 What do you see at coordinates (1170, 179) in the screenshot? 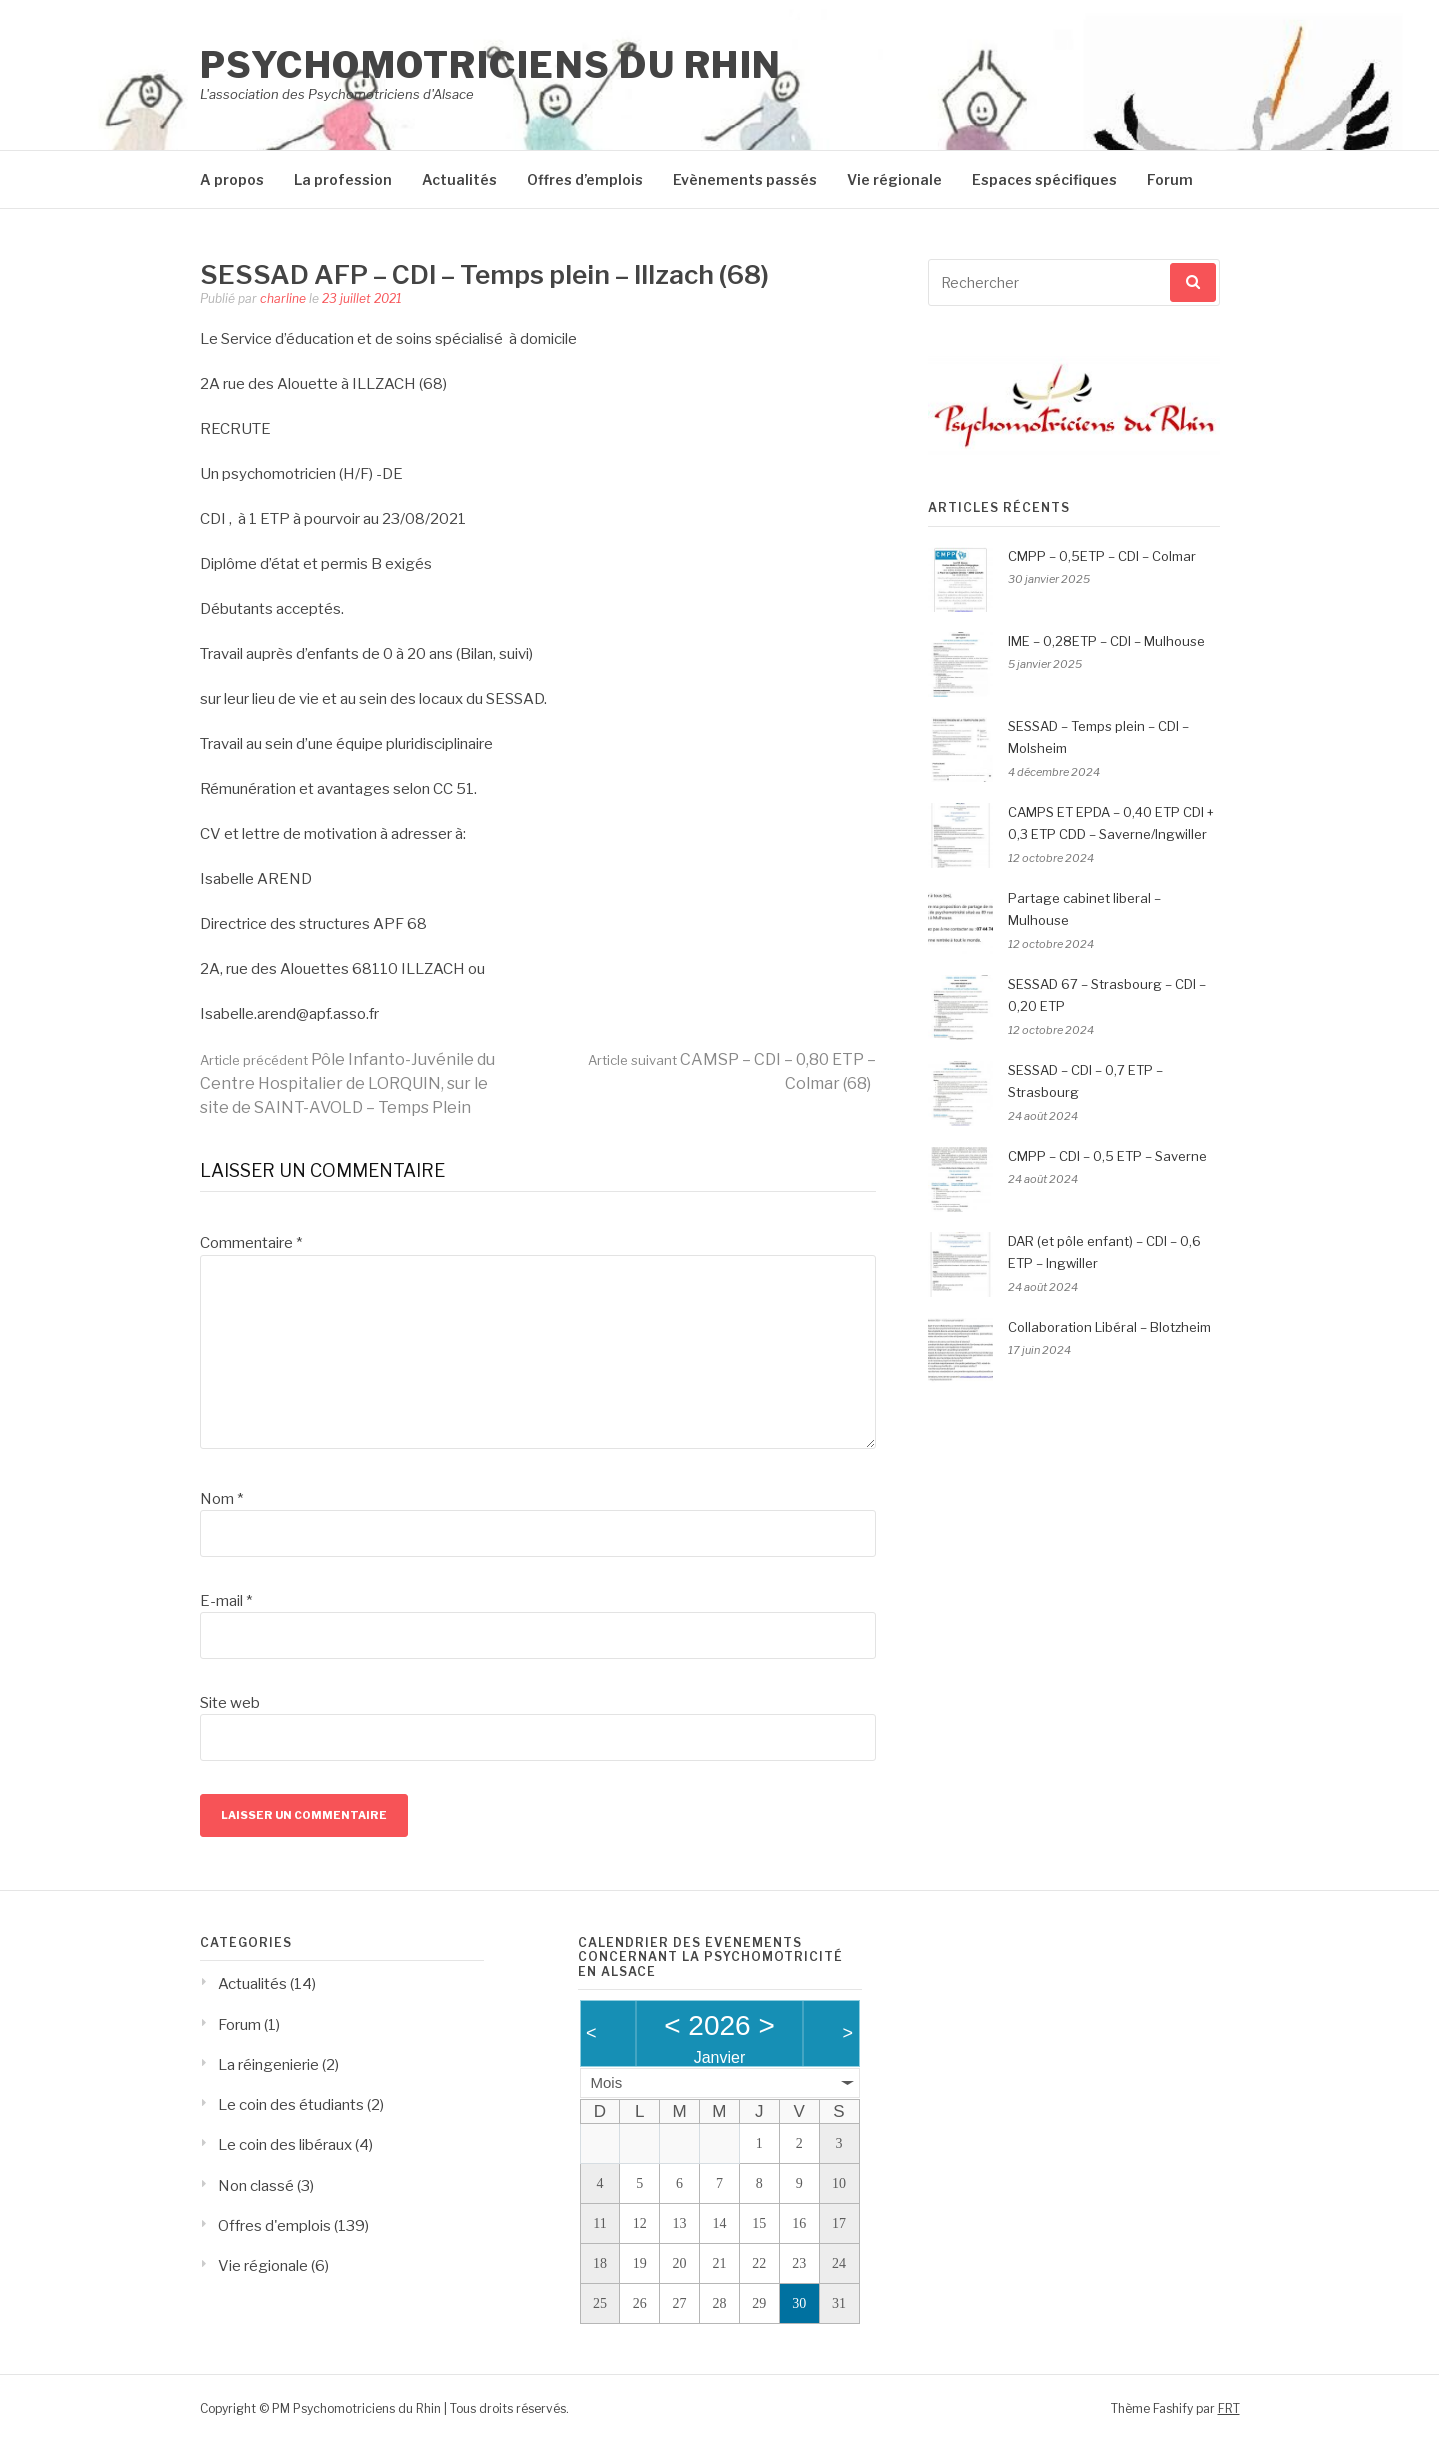
I see `Forum` at bounding box center [1170, 179].